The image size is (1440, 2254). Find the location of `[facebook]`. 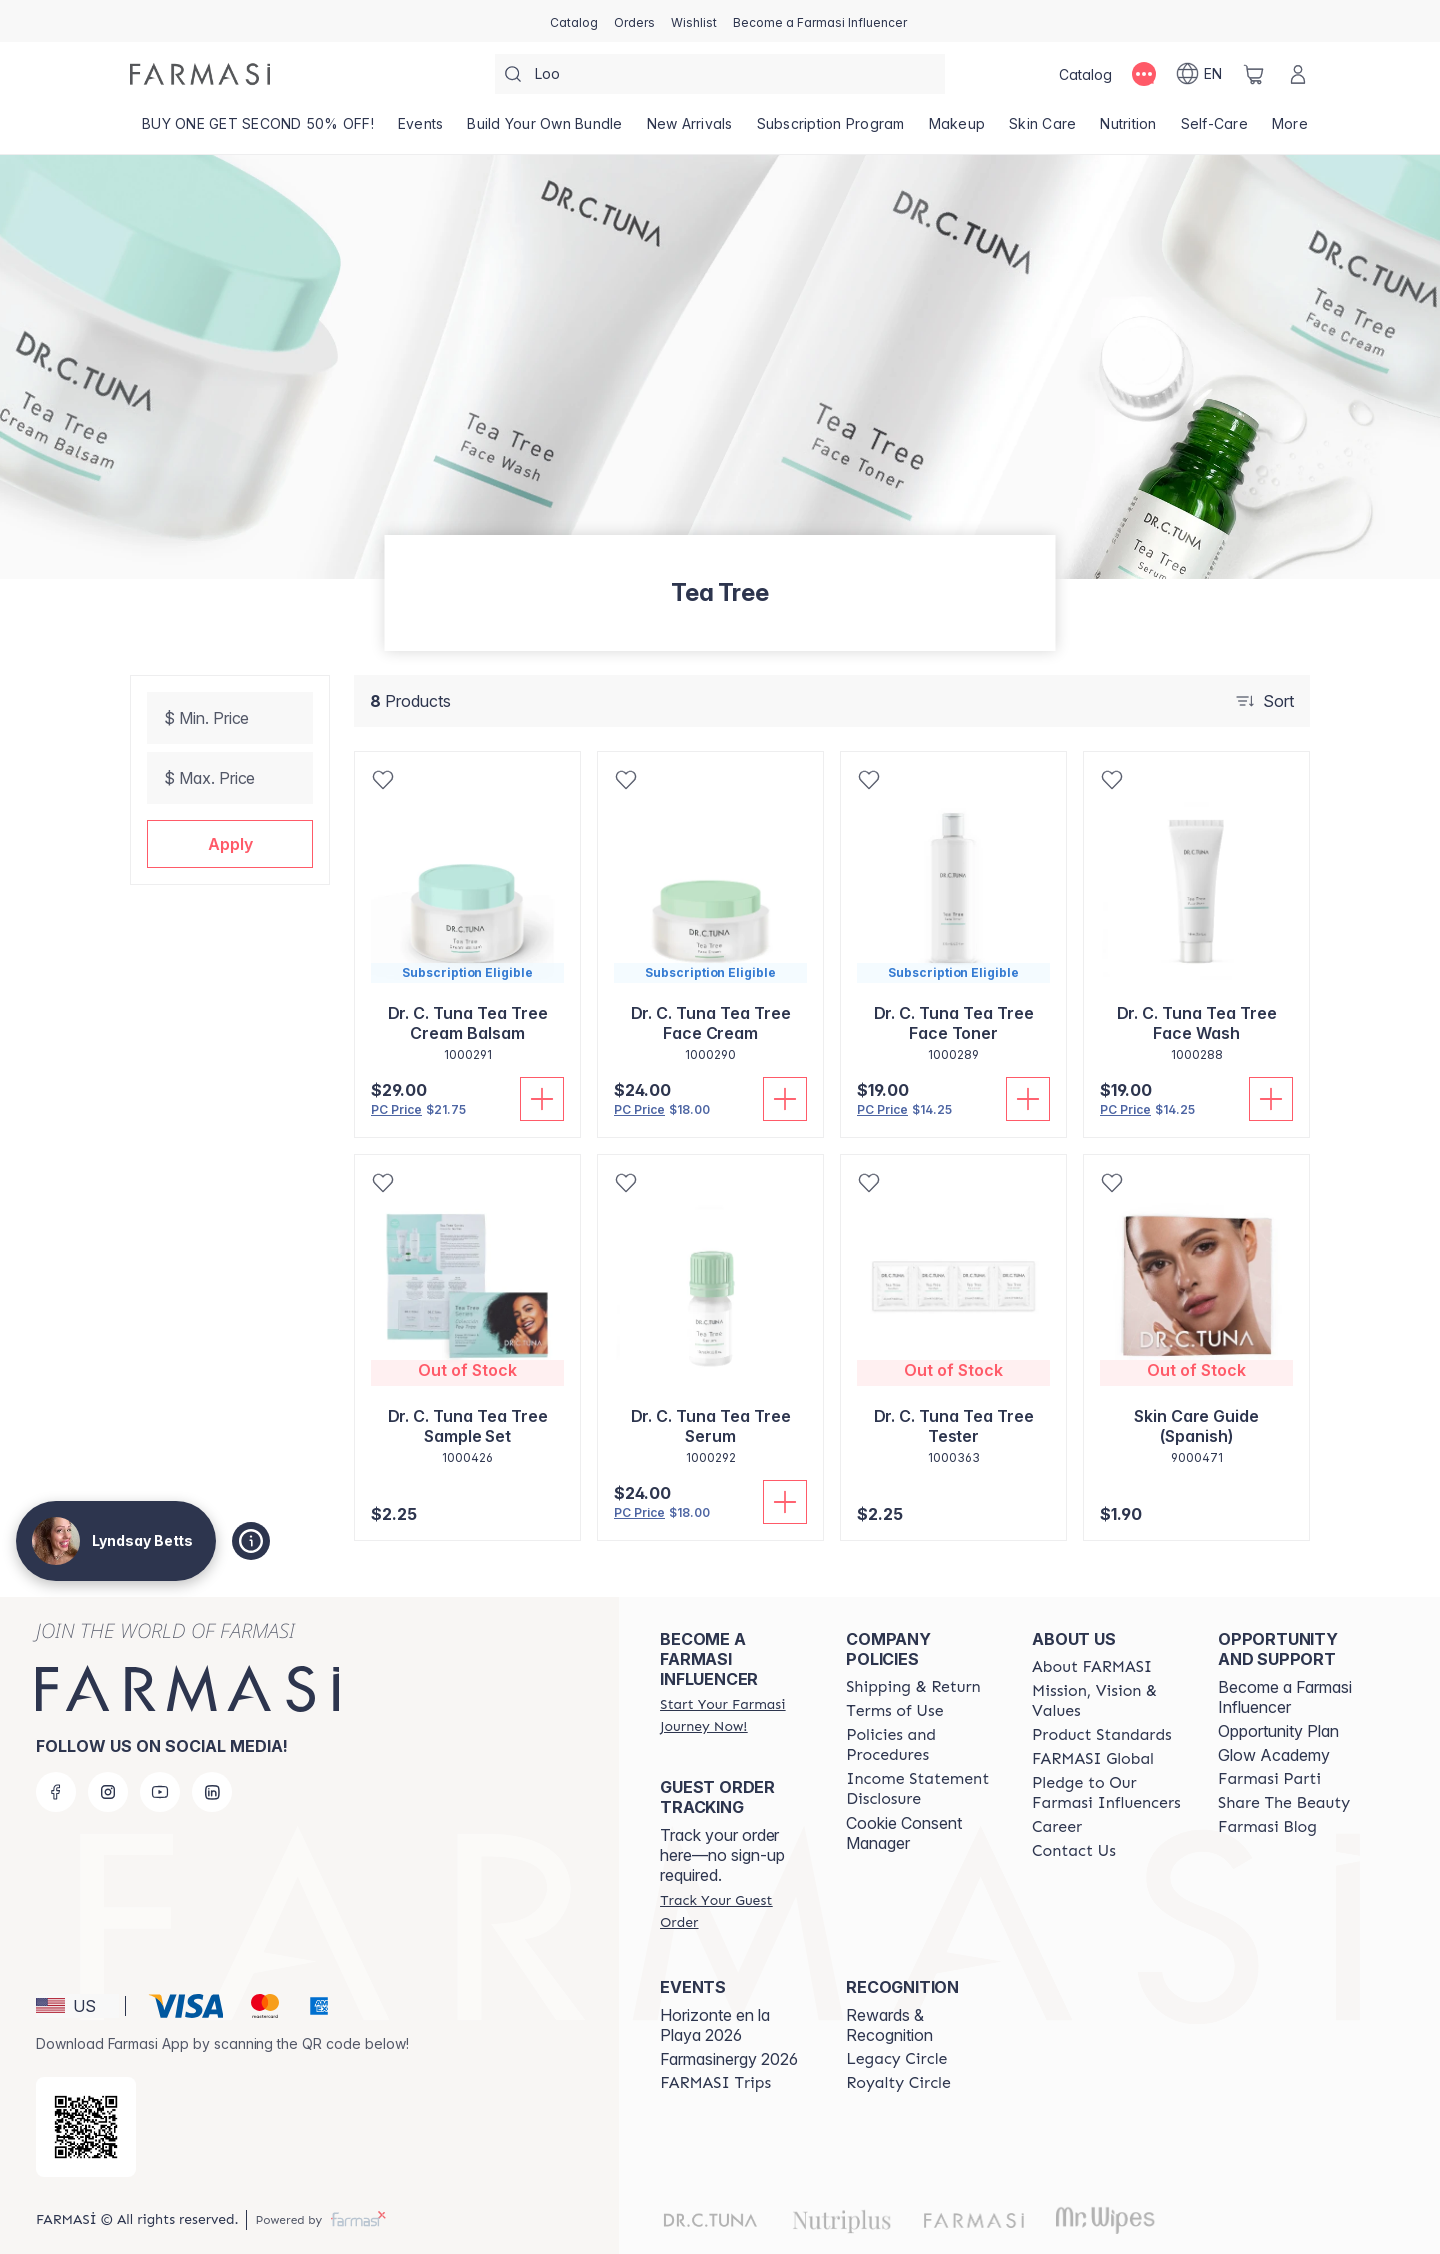

[facebook] is located at coordinates (56, 1792).